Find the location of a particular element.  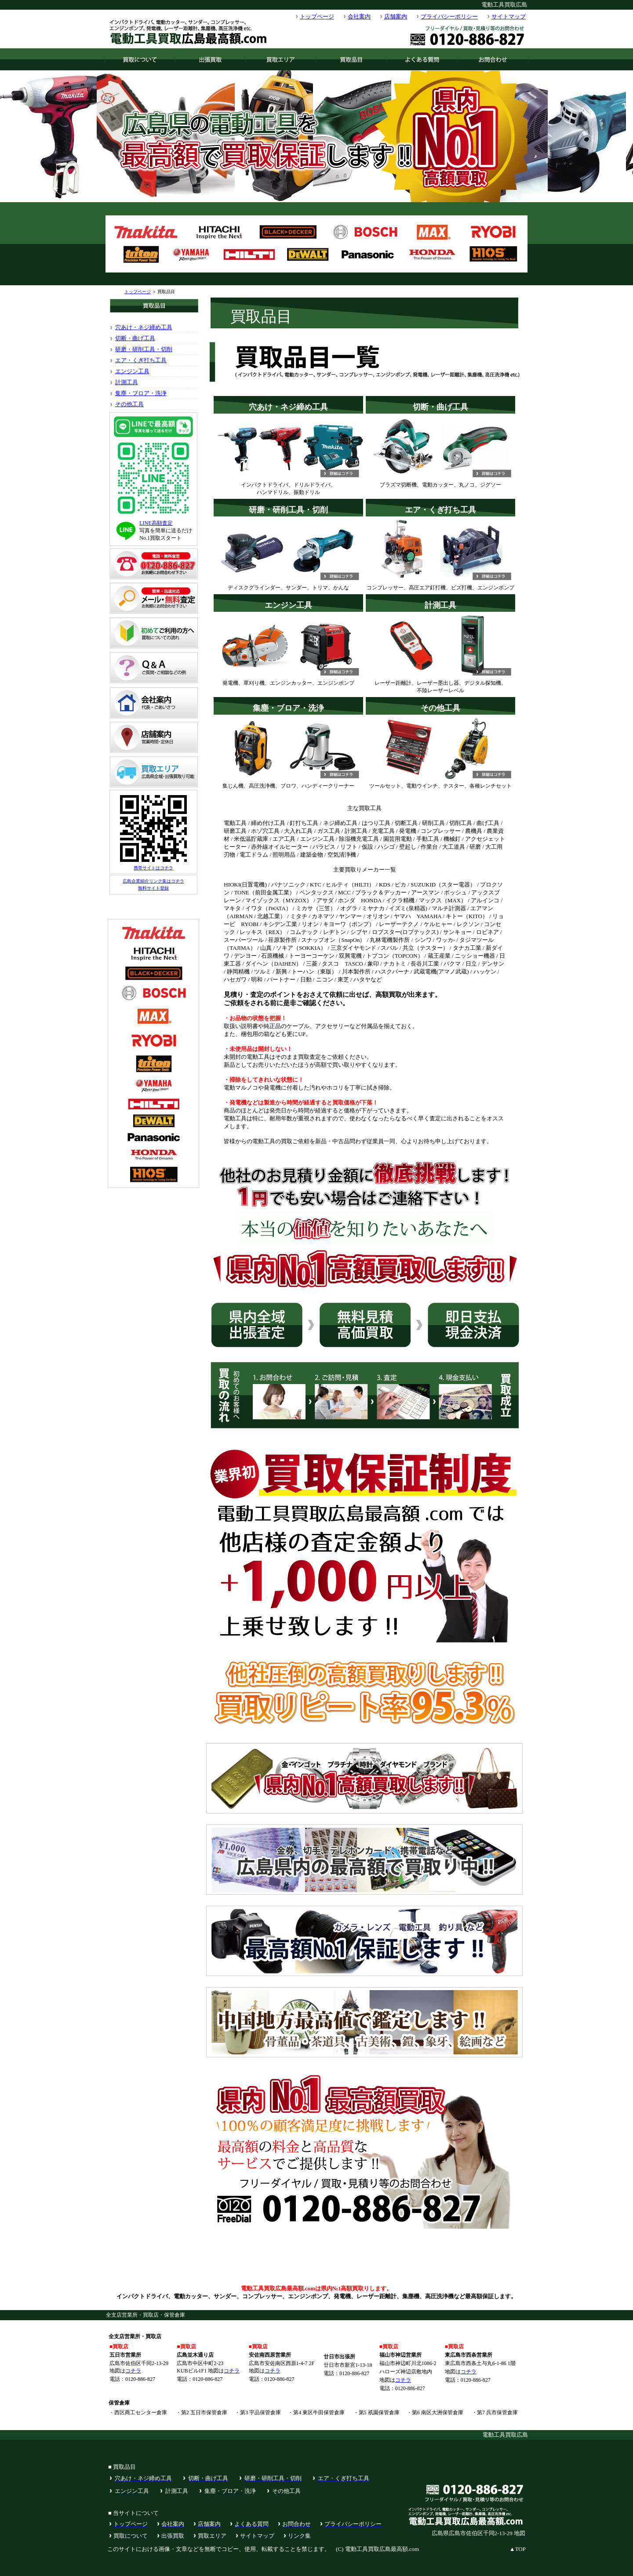

会社案内 is located at coordinates (359, 16).